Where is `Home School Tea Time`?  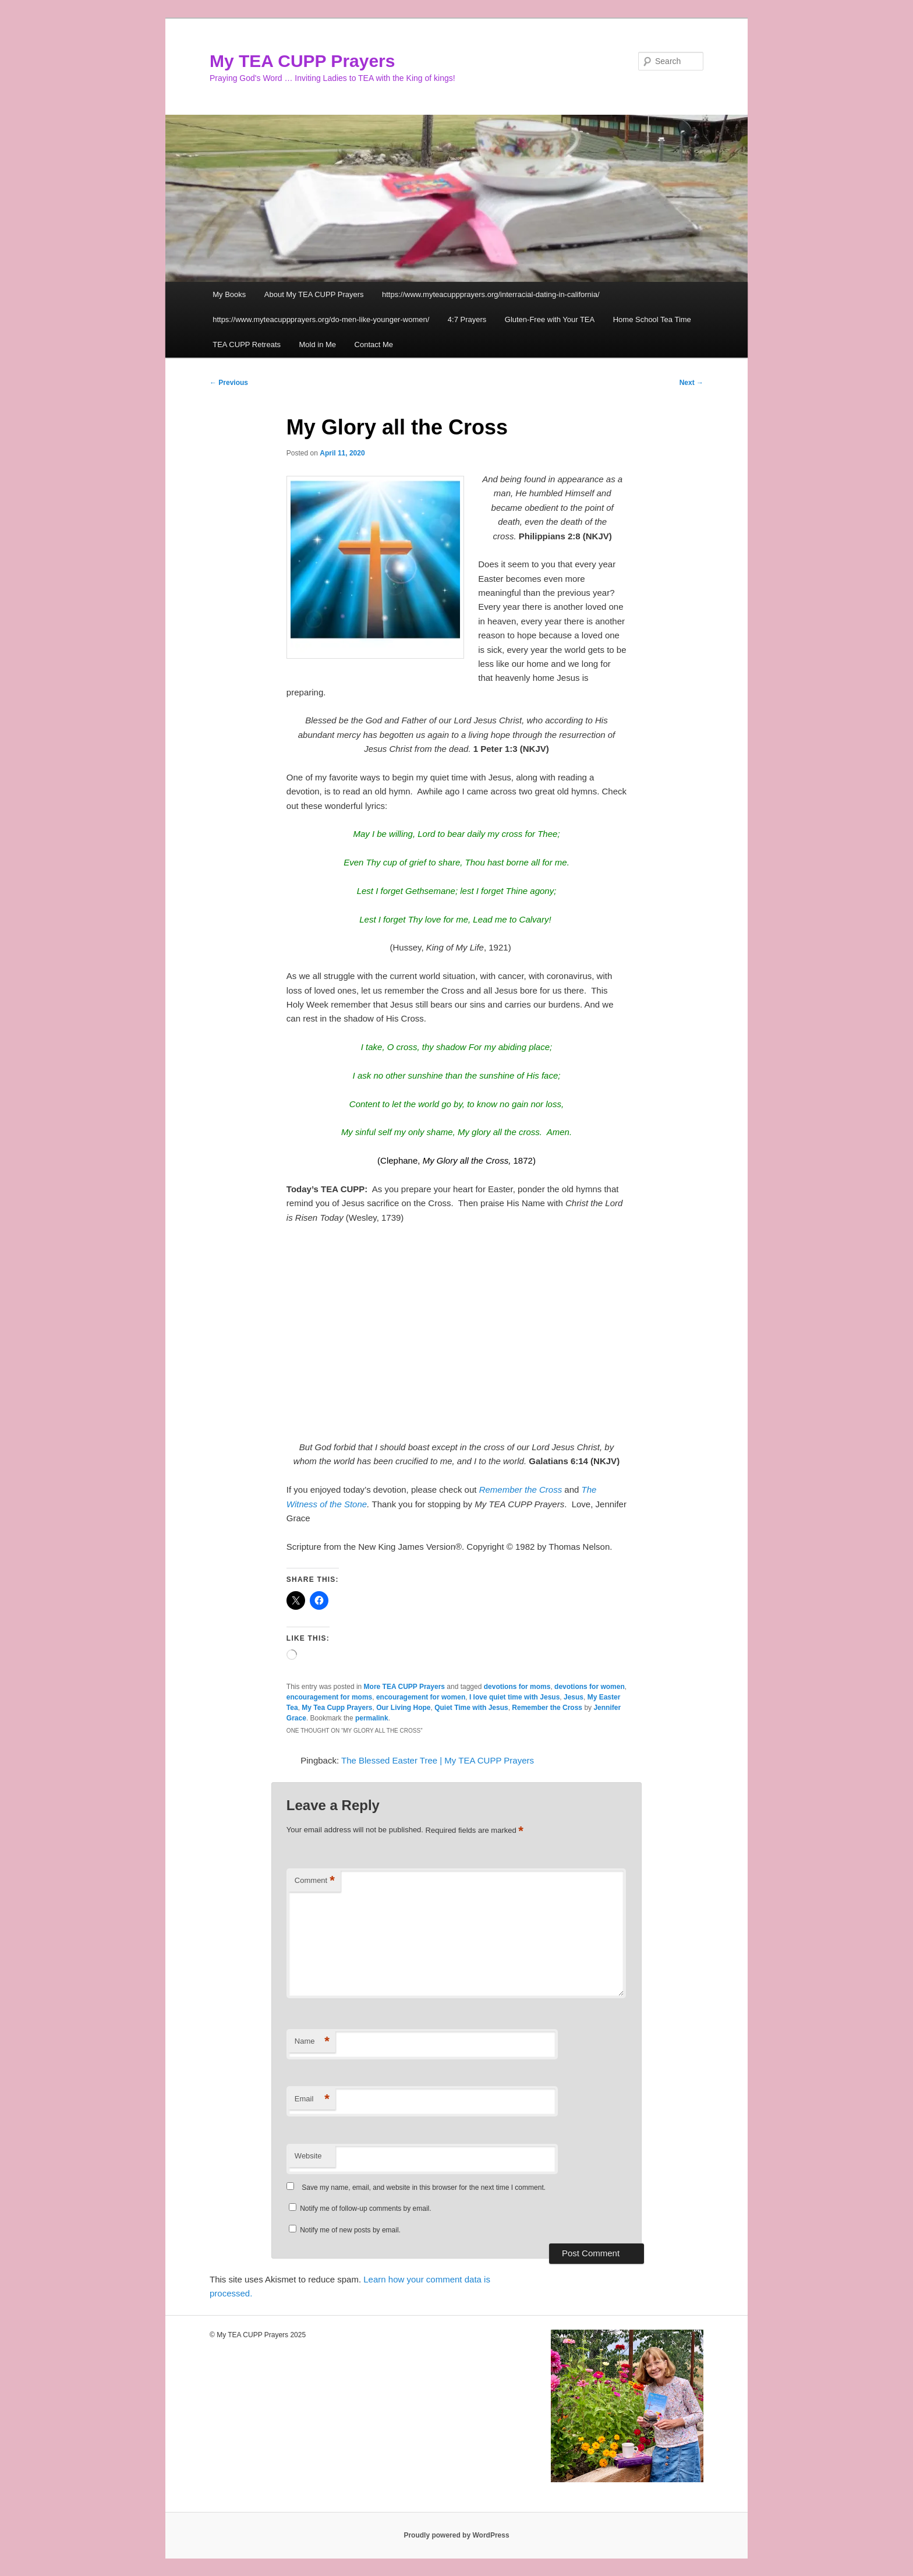
Home School Tea Time is located at coordinates (652, 319).